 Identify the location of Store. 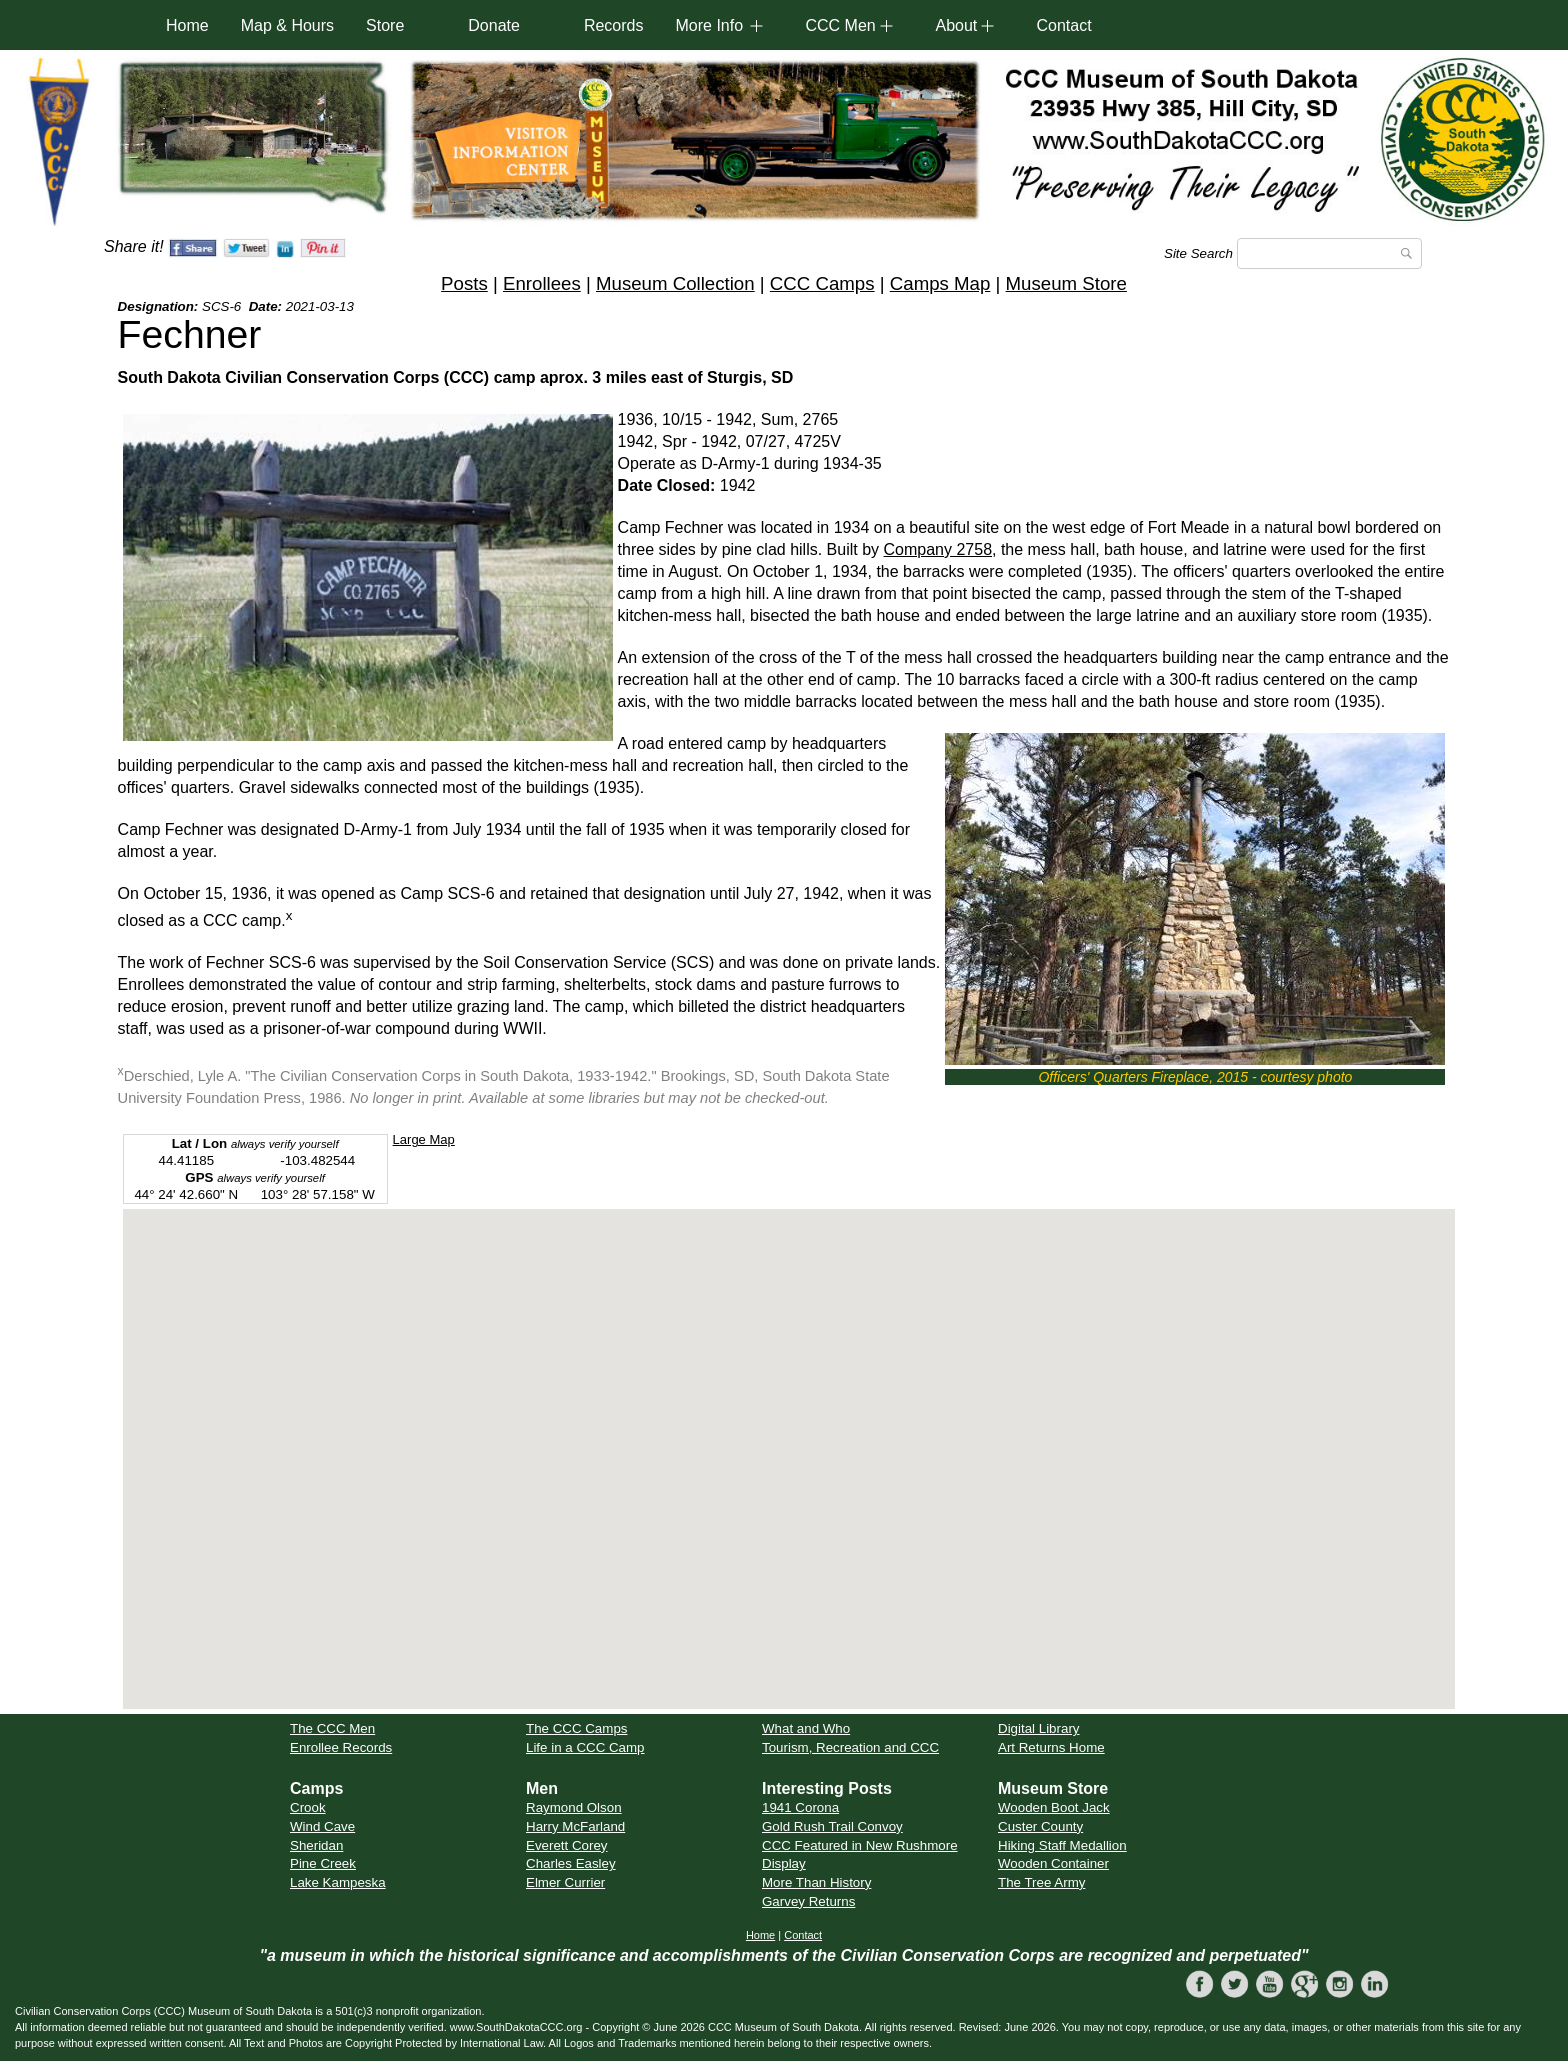
(385, 25).